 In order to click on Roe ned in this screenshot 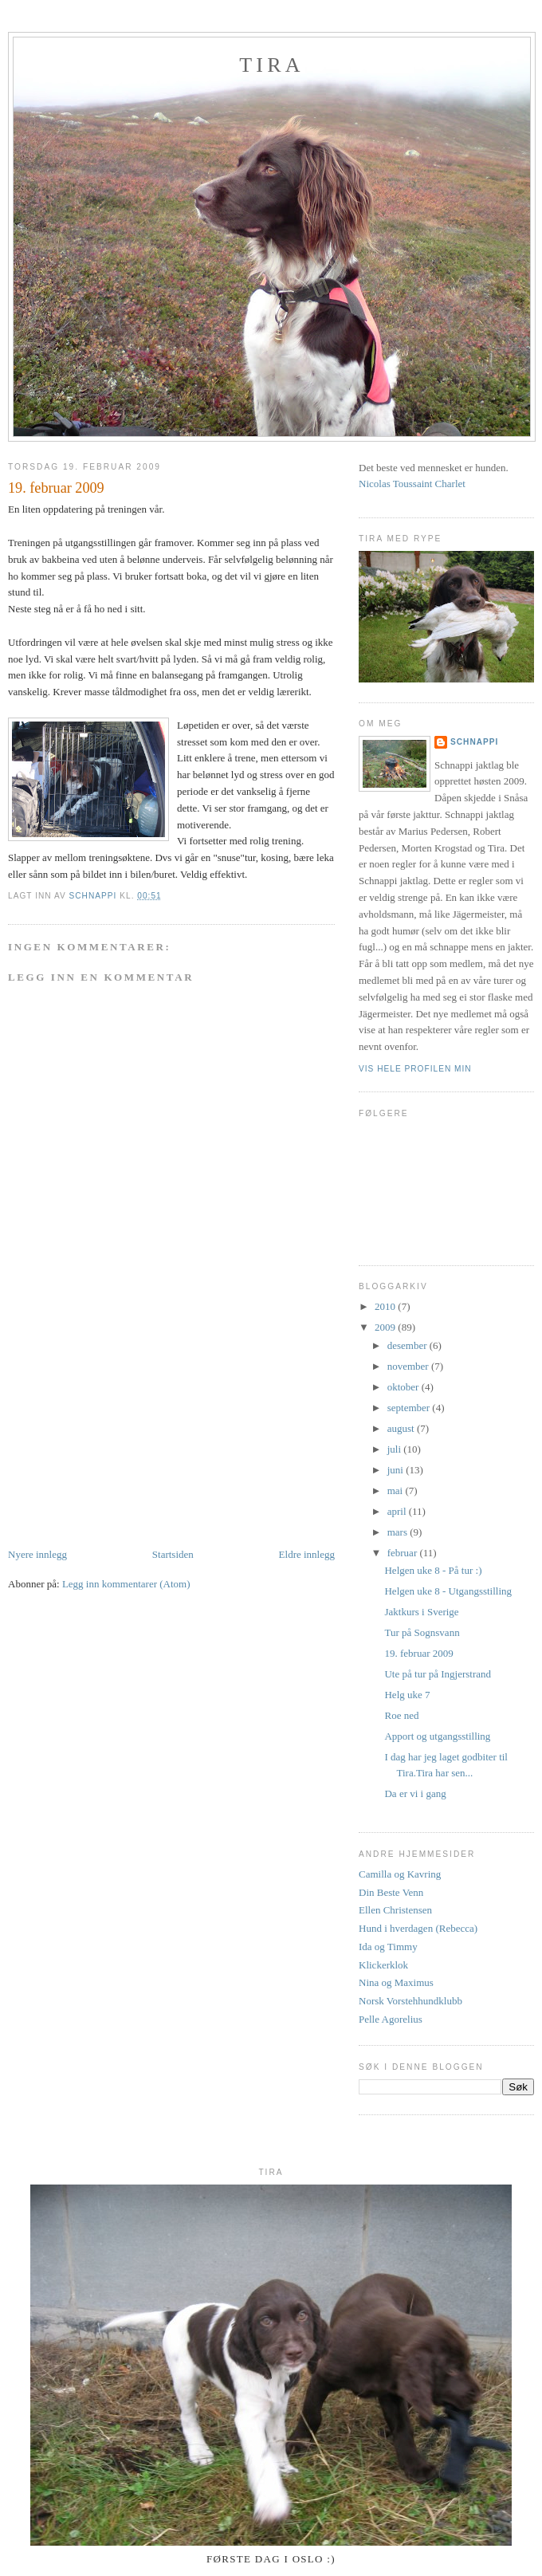, I will do `click(401, 1715)`.